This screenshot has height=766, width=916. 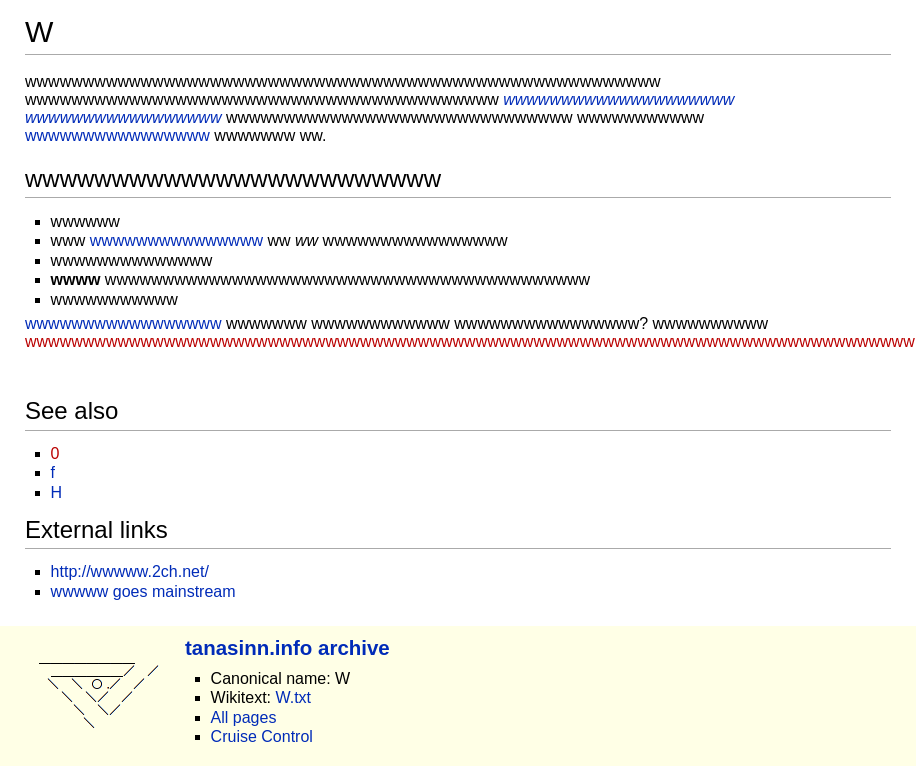 What do you see at coordinates (176, 240) in the screenshot?
I see `wwwwwwwwwwwwwww` at bounding box center [176, 240].